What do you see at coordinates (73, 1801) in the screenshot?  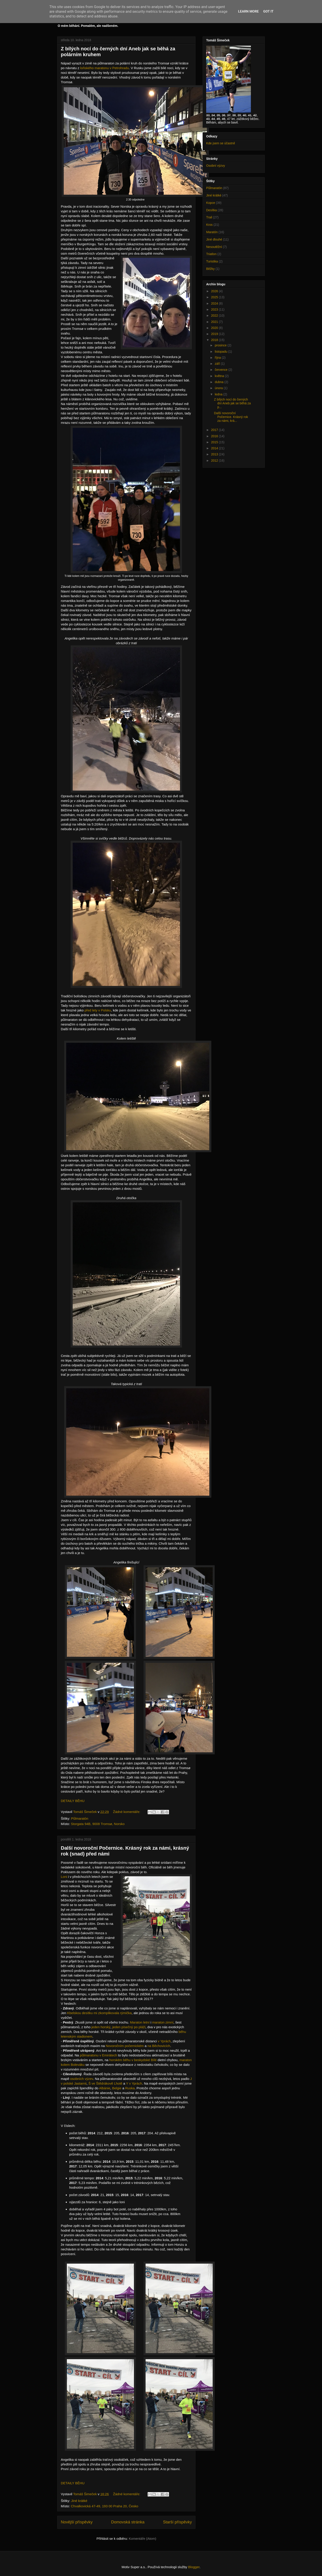 I see `DETAILY BĚHU` at bounding box center [73, 1801].